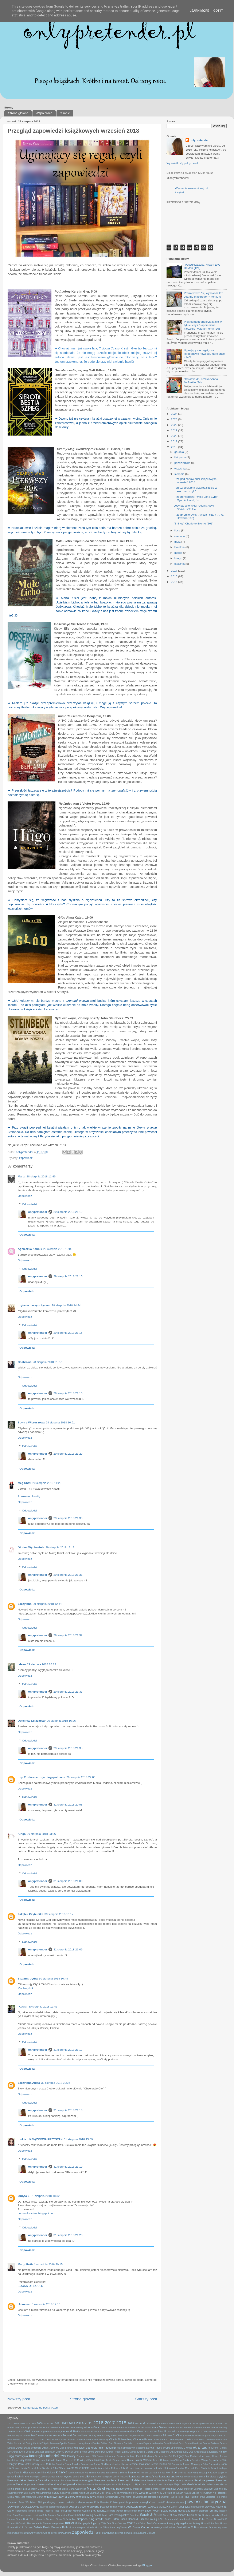 Image resolution: width=234 pixels, height=2576 pixels. I want to click on LBA, so click(87, 2476).